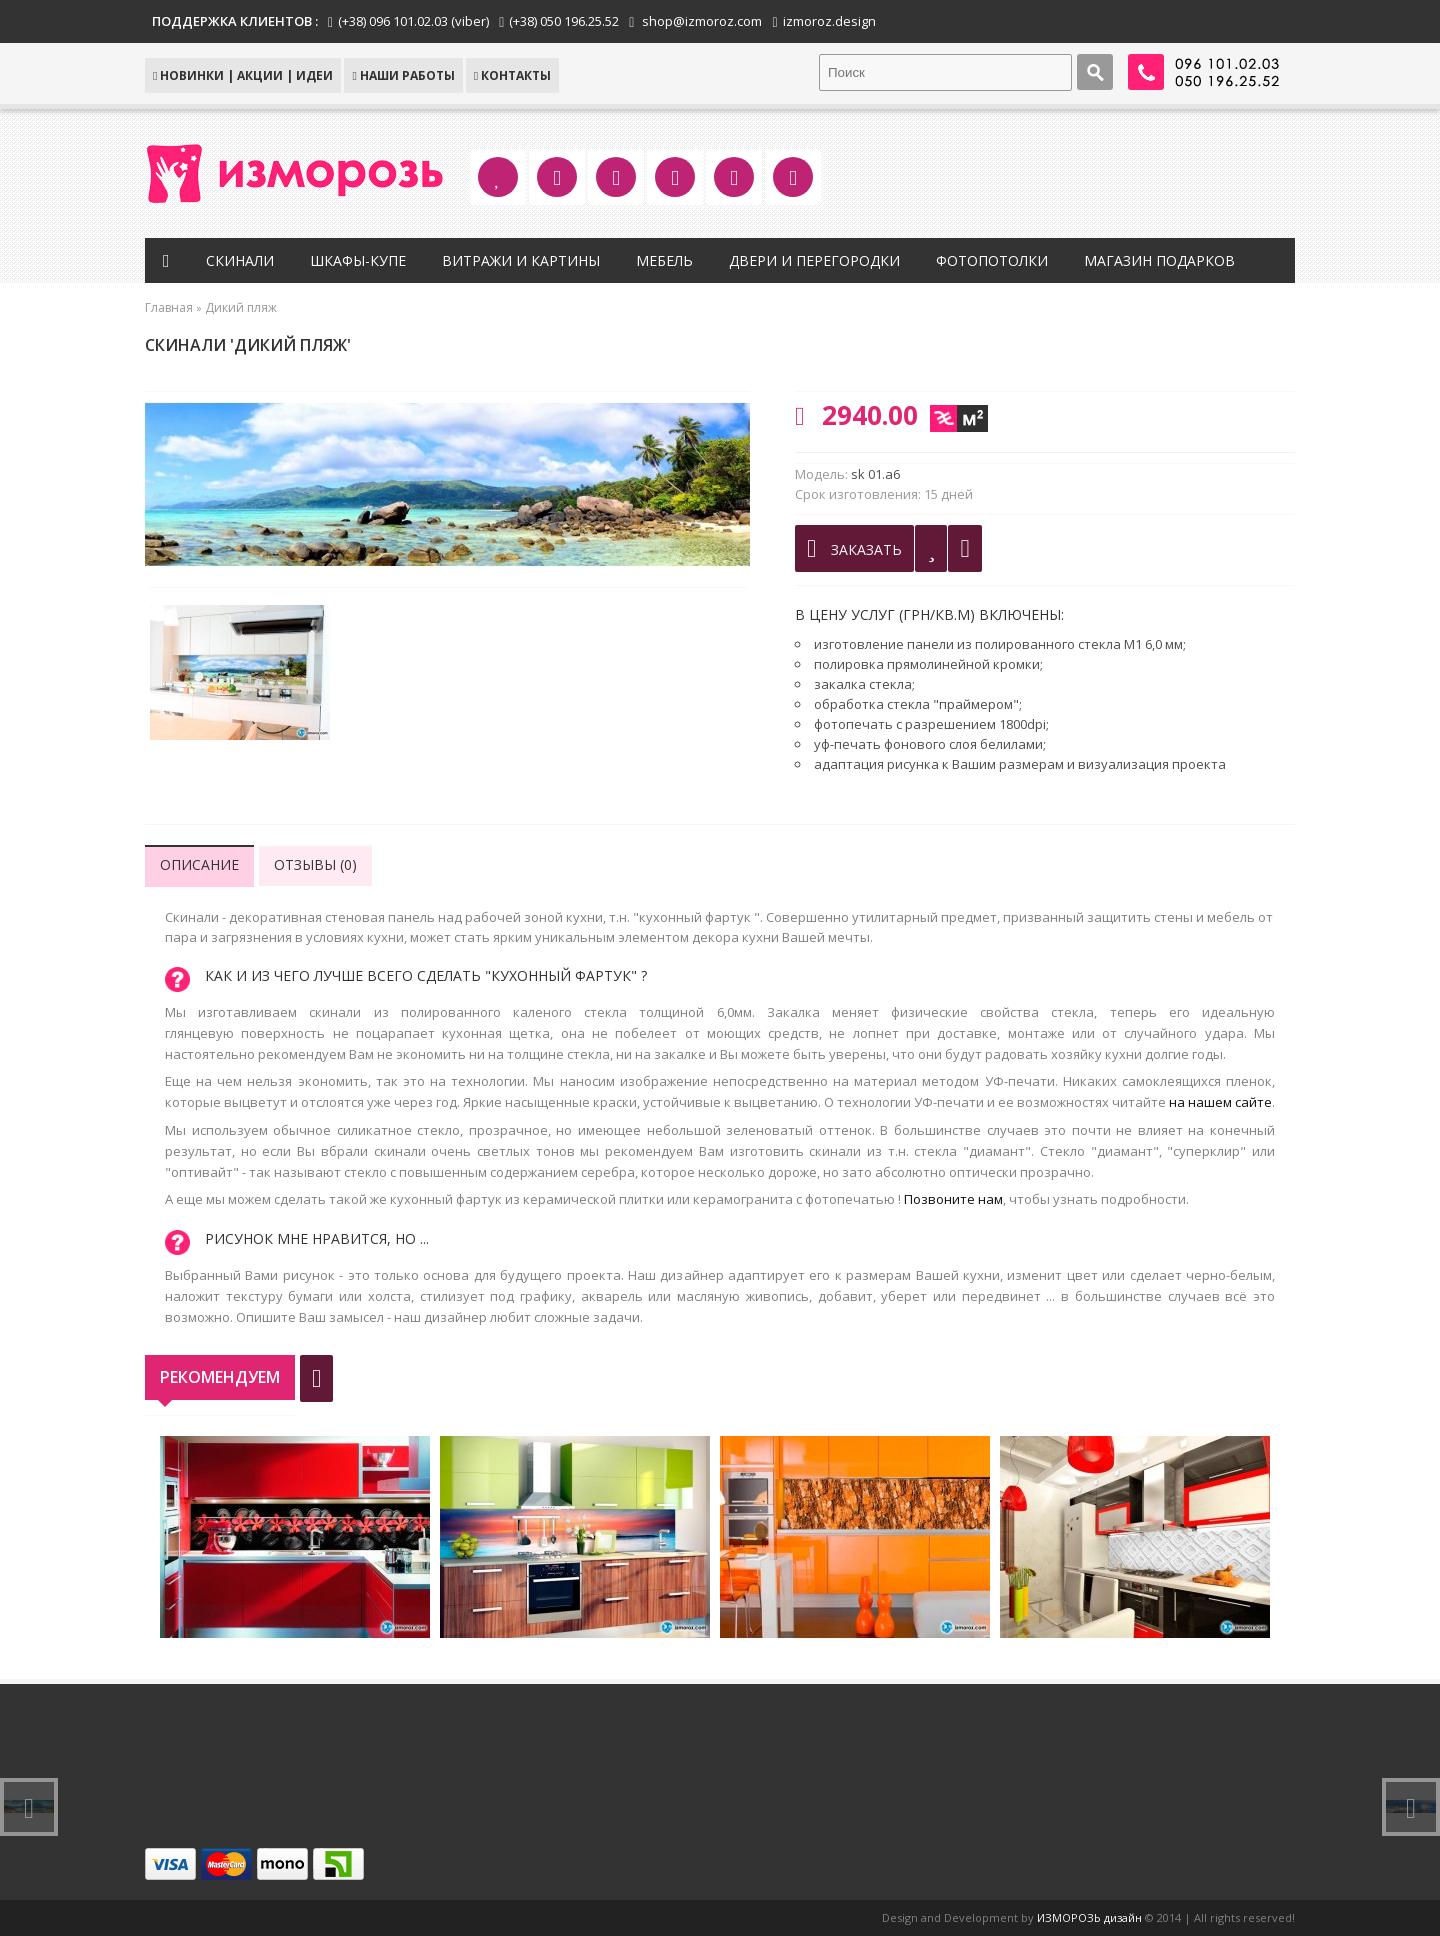 This screenshot has height=1936, width=1440. I want to click on Отзывы (0), so click(315, 864).